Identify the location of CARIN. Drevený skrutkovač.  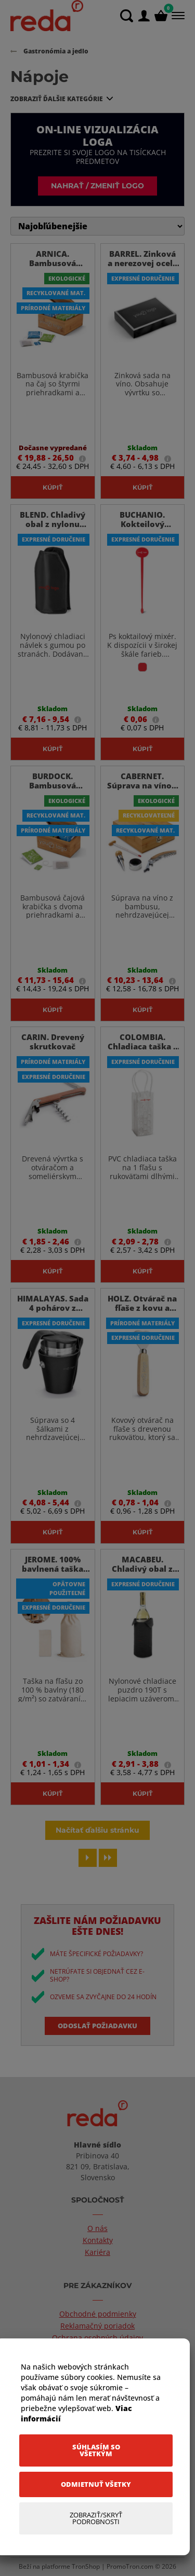
(52, 1041).